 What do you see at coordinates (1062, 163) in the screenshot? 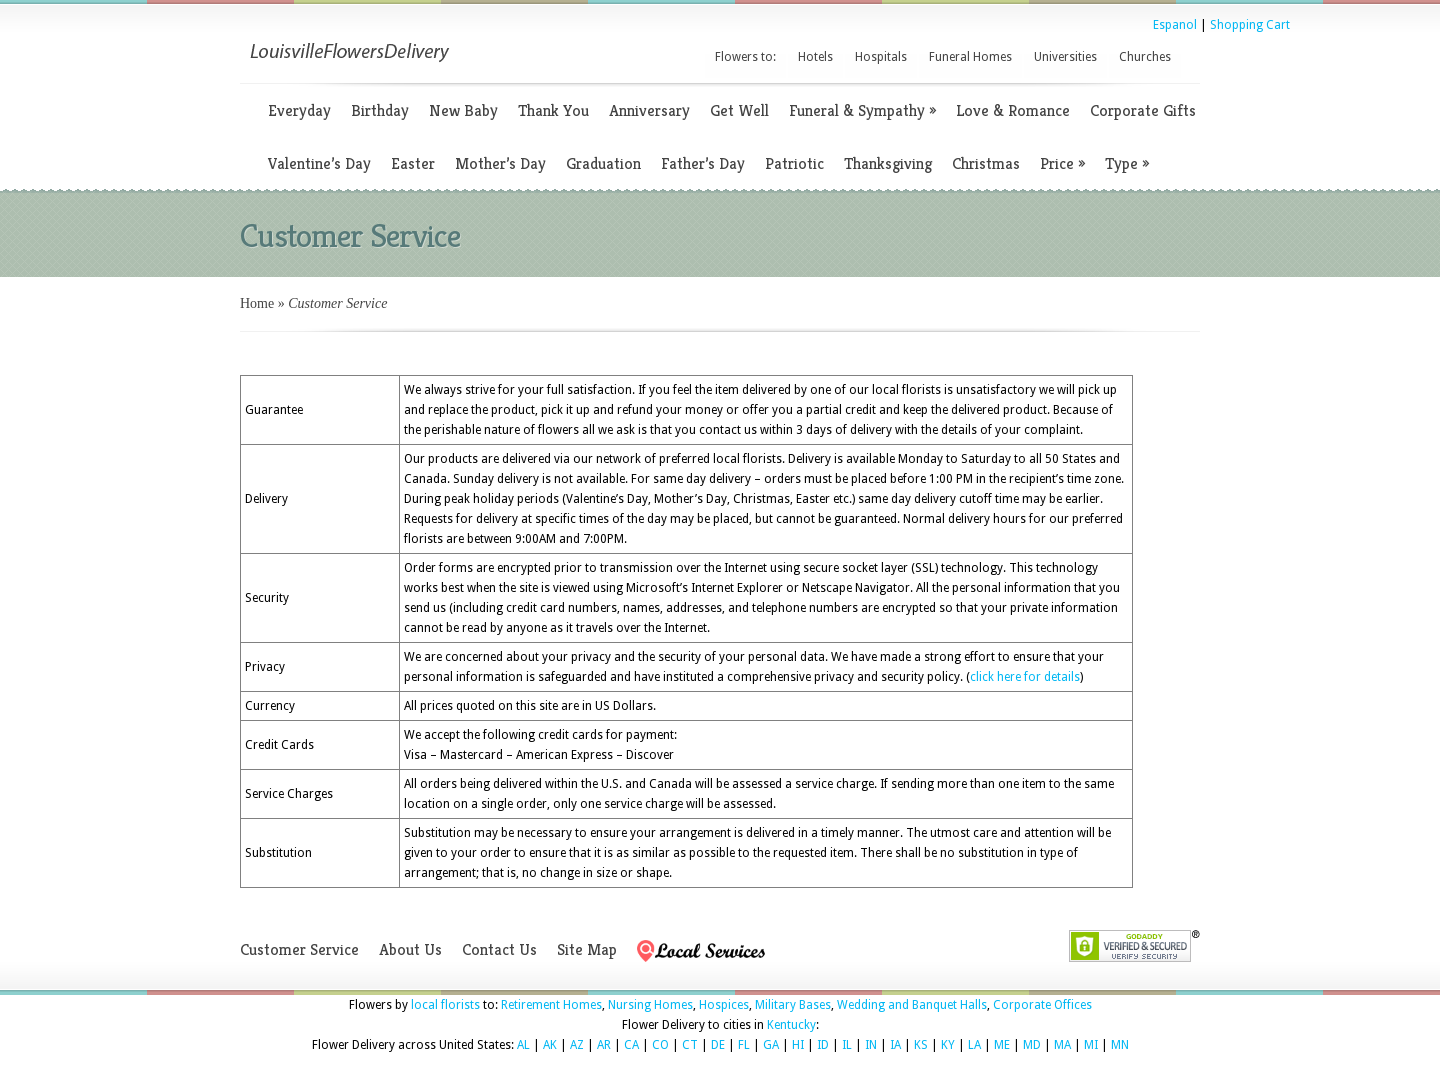
I see `Price` at bounding box center [1062, 163].